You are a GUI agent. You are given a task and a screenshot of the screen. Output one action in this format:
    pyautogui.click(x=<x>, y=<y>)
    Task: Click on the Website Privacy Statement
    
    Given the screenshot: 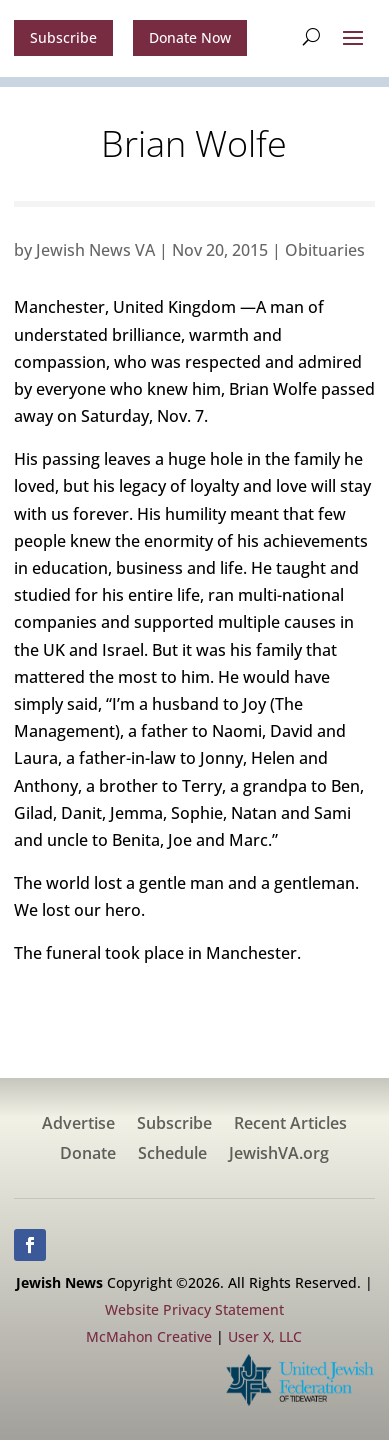 What is the action you would take?
    pyautogui.click(x=194, y=1309)
    